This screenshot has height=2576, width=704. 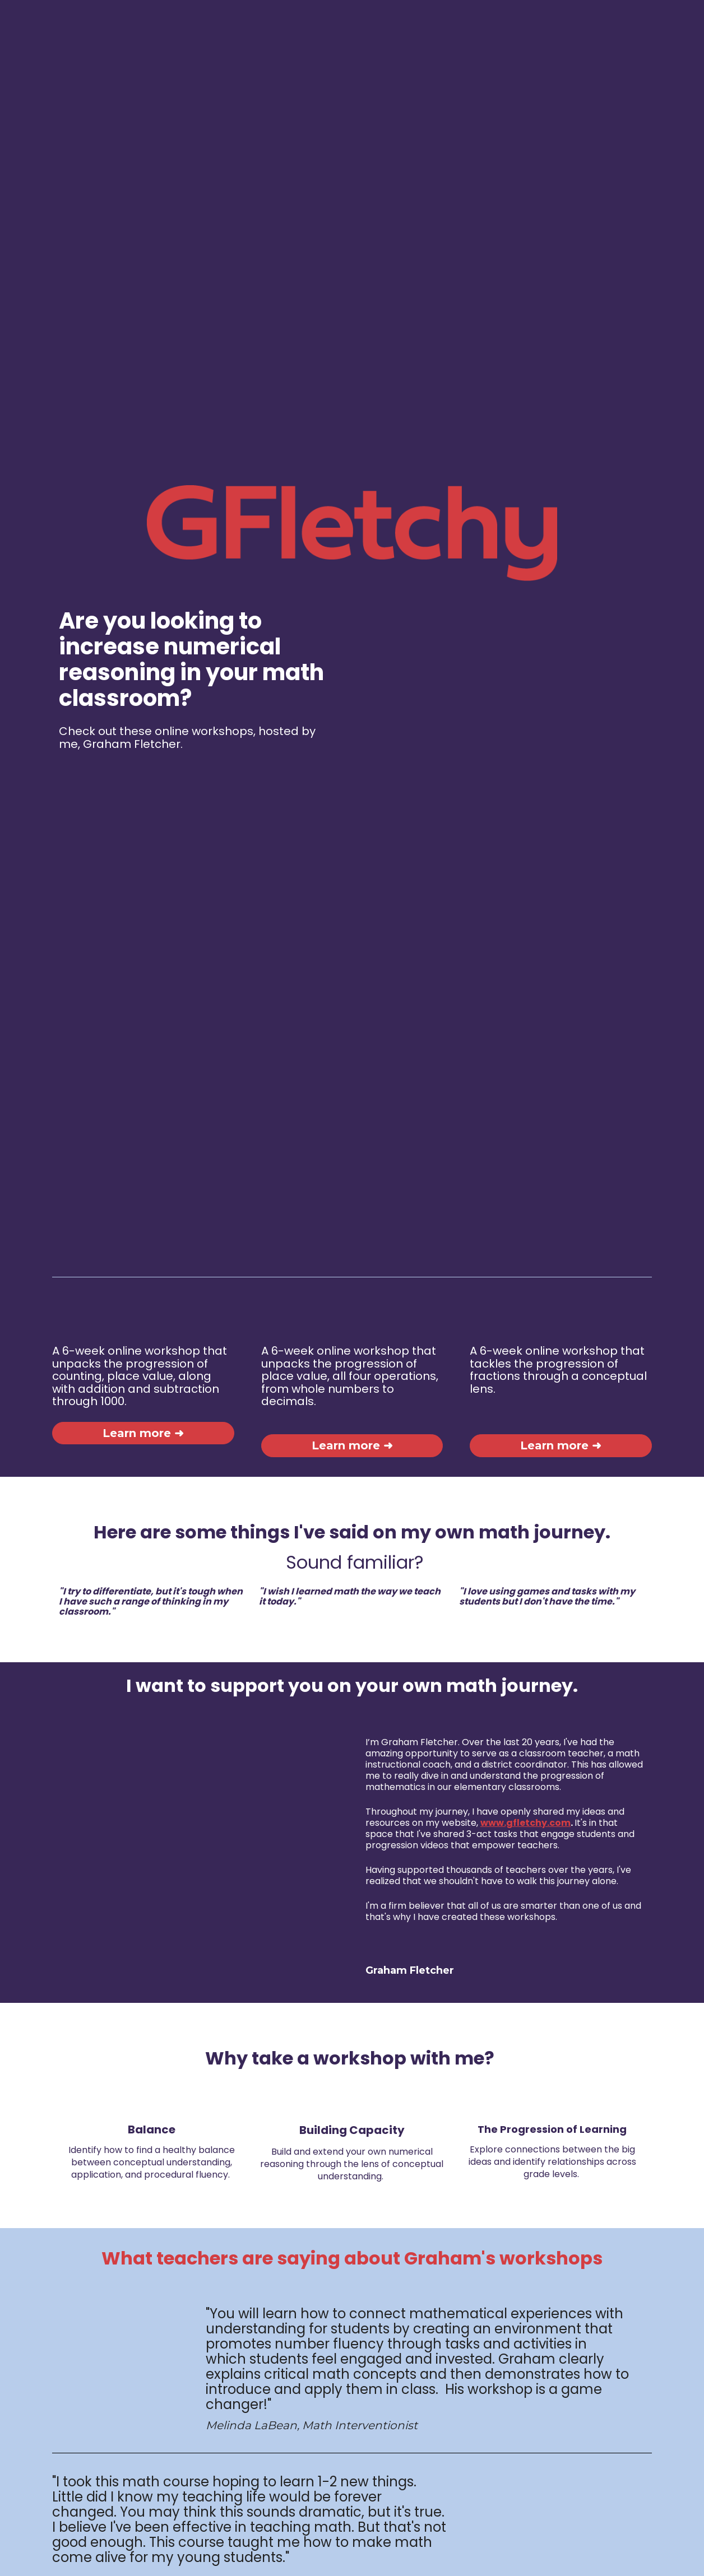 I want to click on Learn more ➜, so click(x=143, y=1353).